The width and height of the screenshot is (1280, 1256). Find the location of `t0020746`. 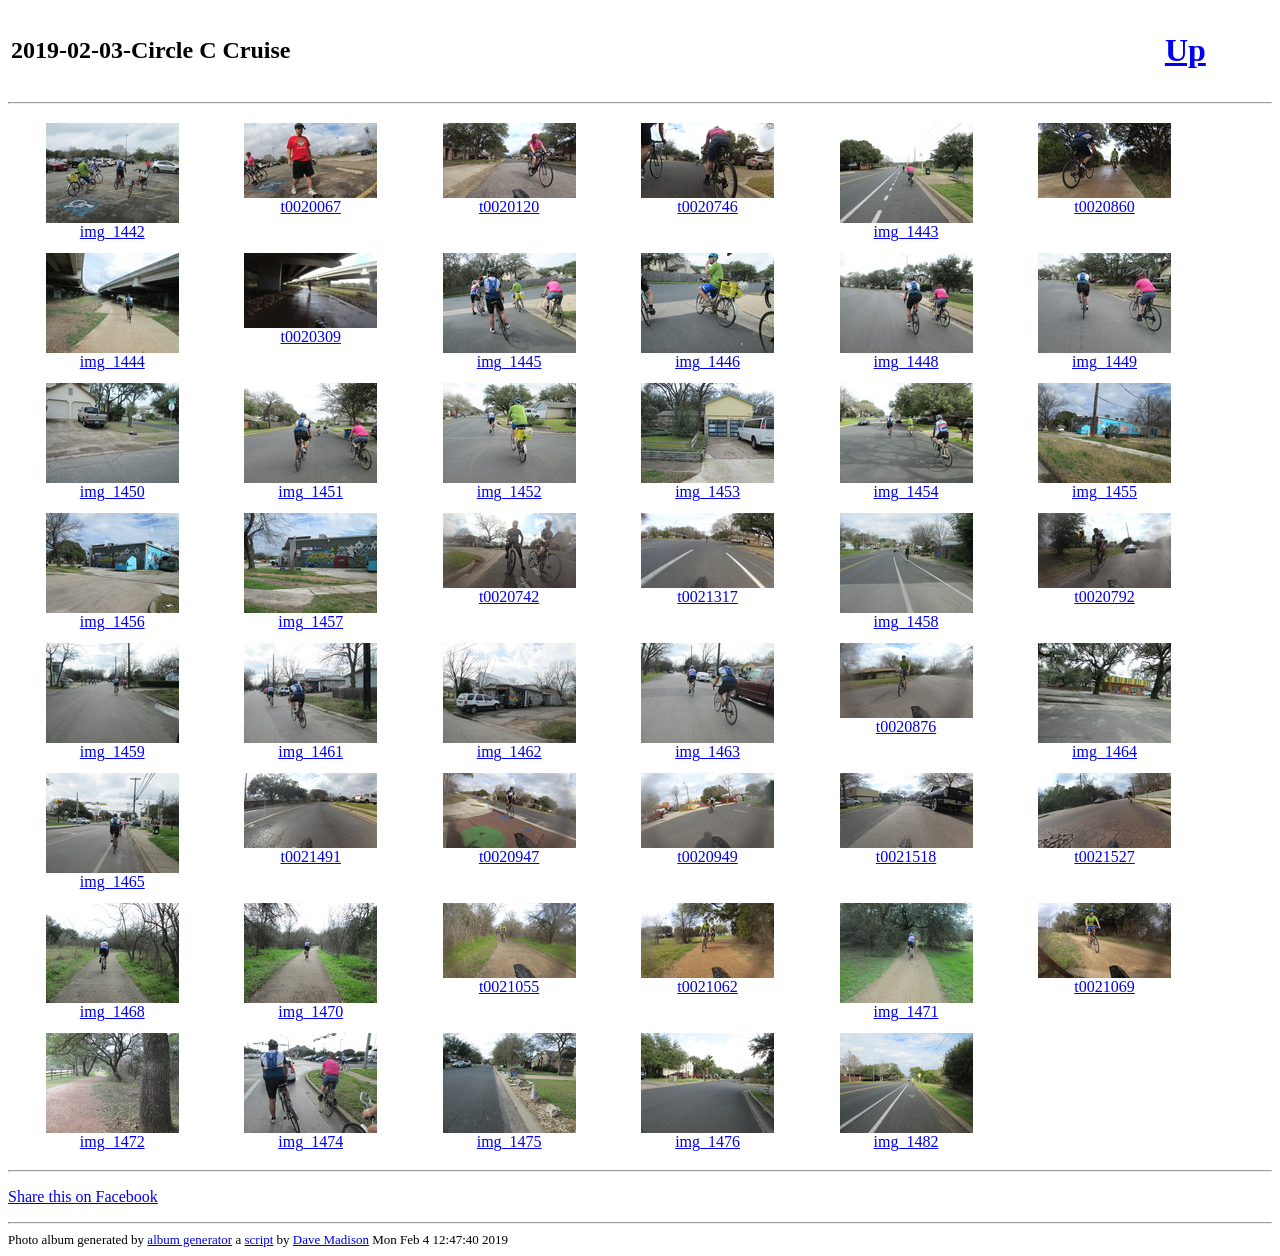

t0020746 is located at coordinates (707, 199).